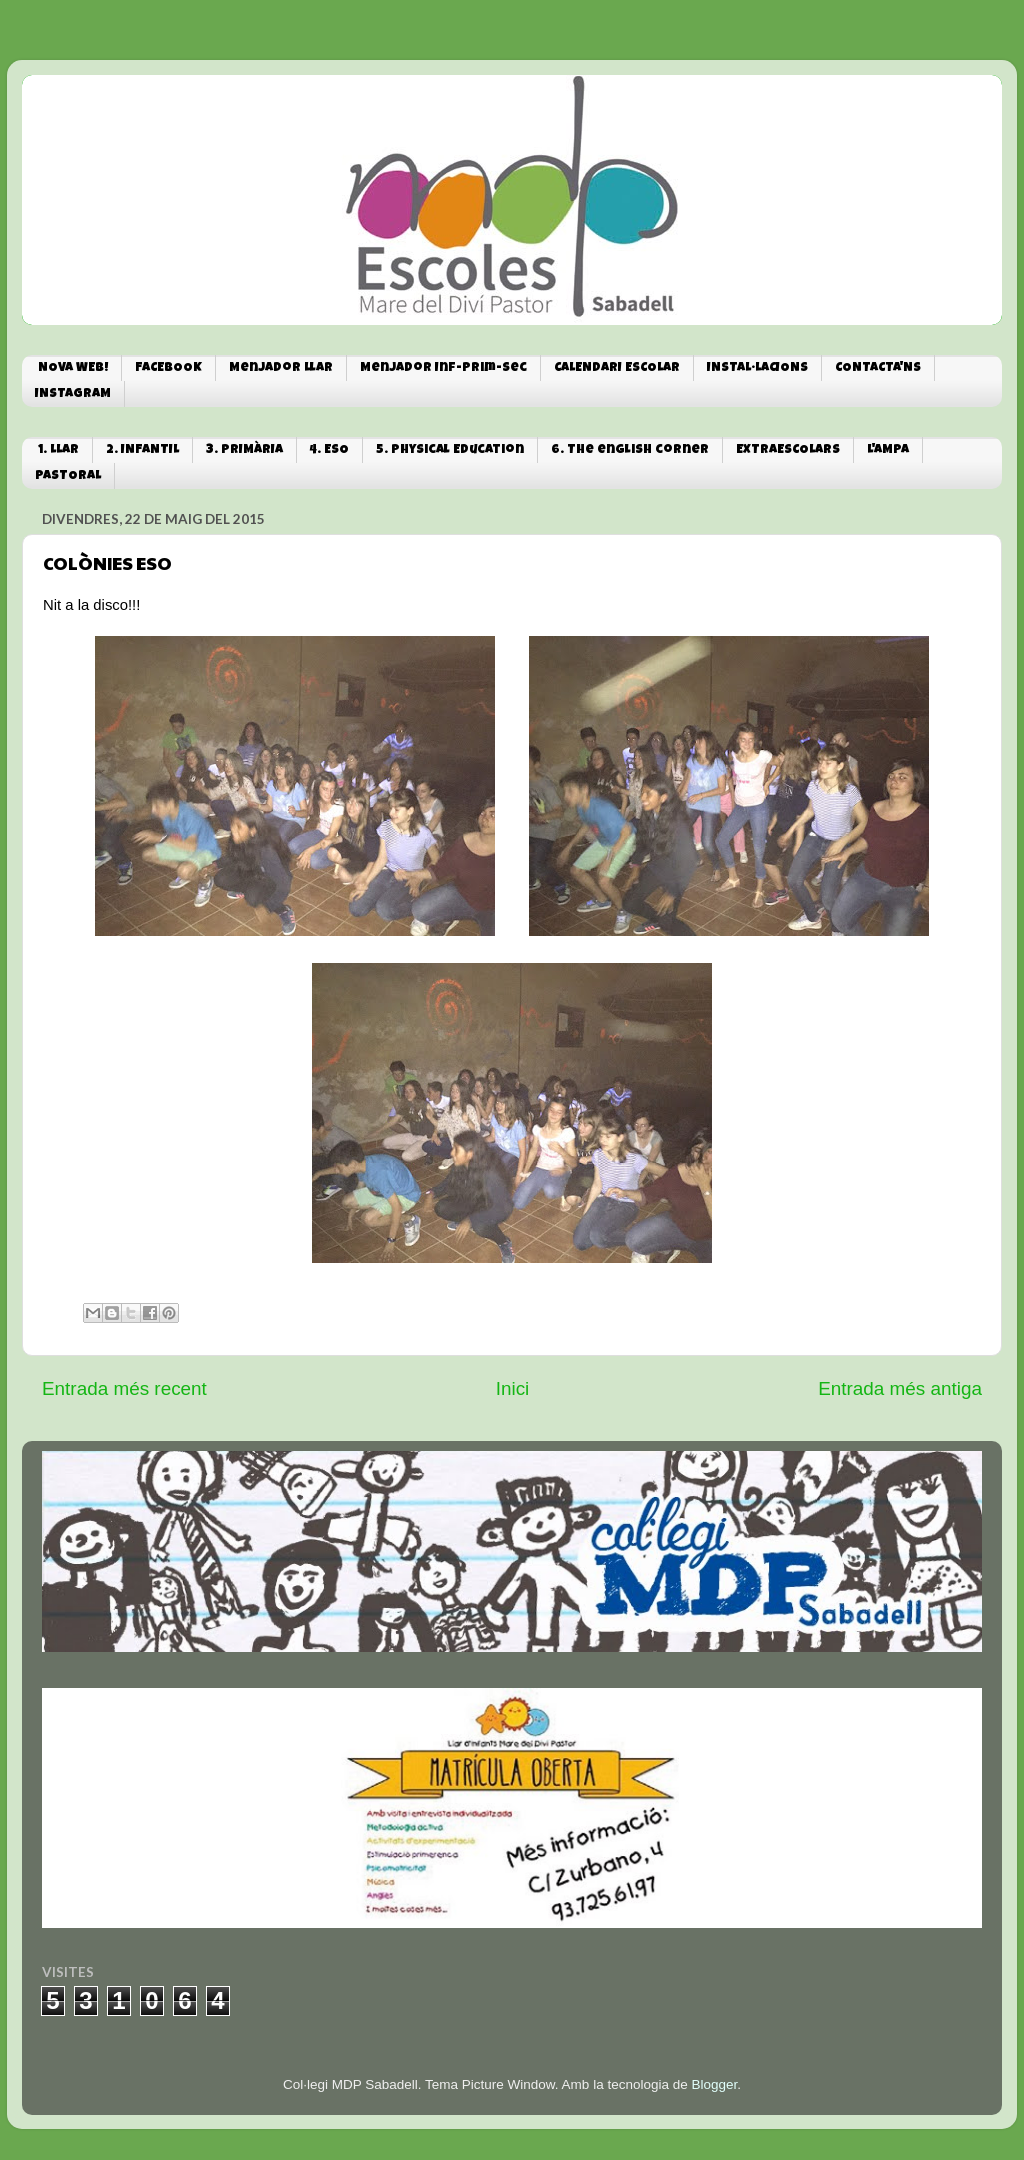 The width and height of the screenshot is (1024, 2160). I want to click on 5. Physical Education, so click(450, 450).